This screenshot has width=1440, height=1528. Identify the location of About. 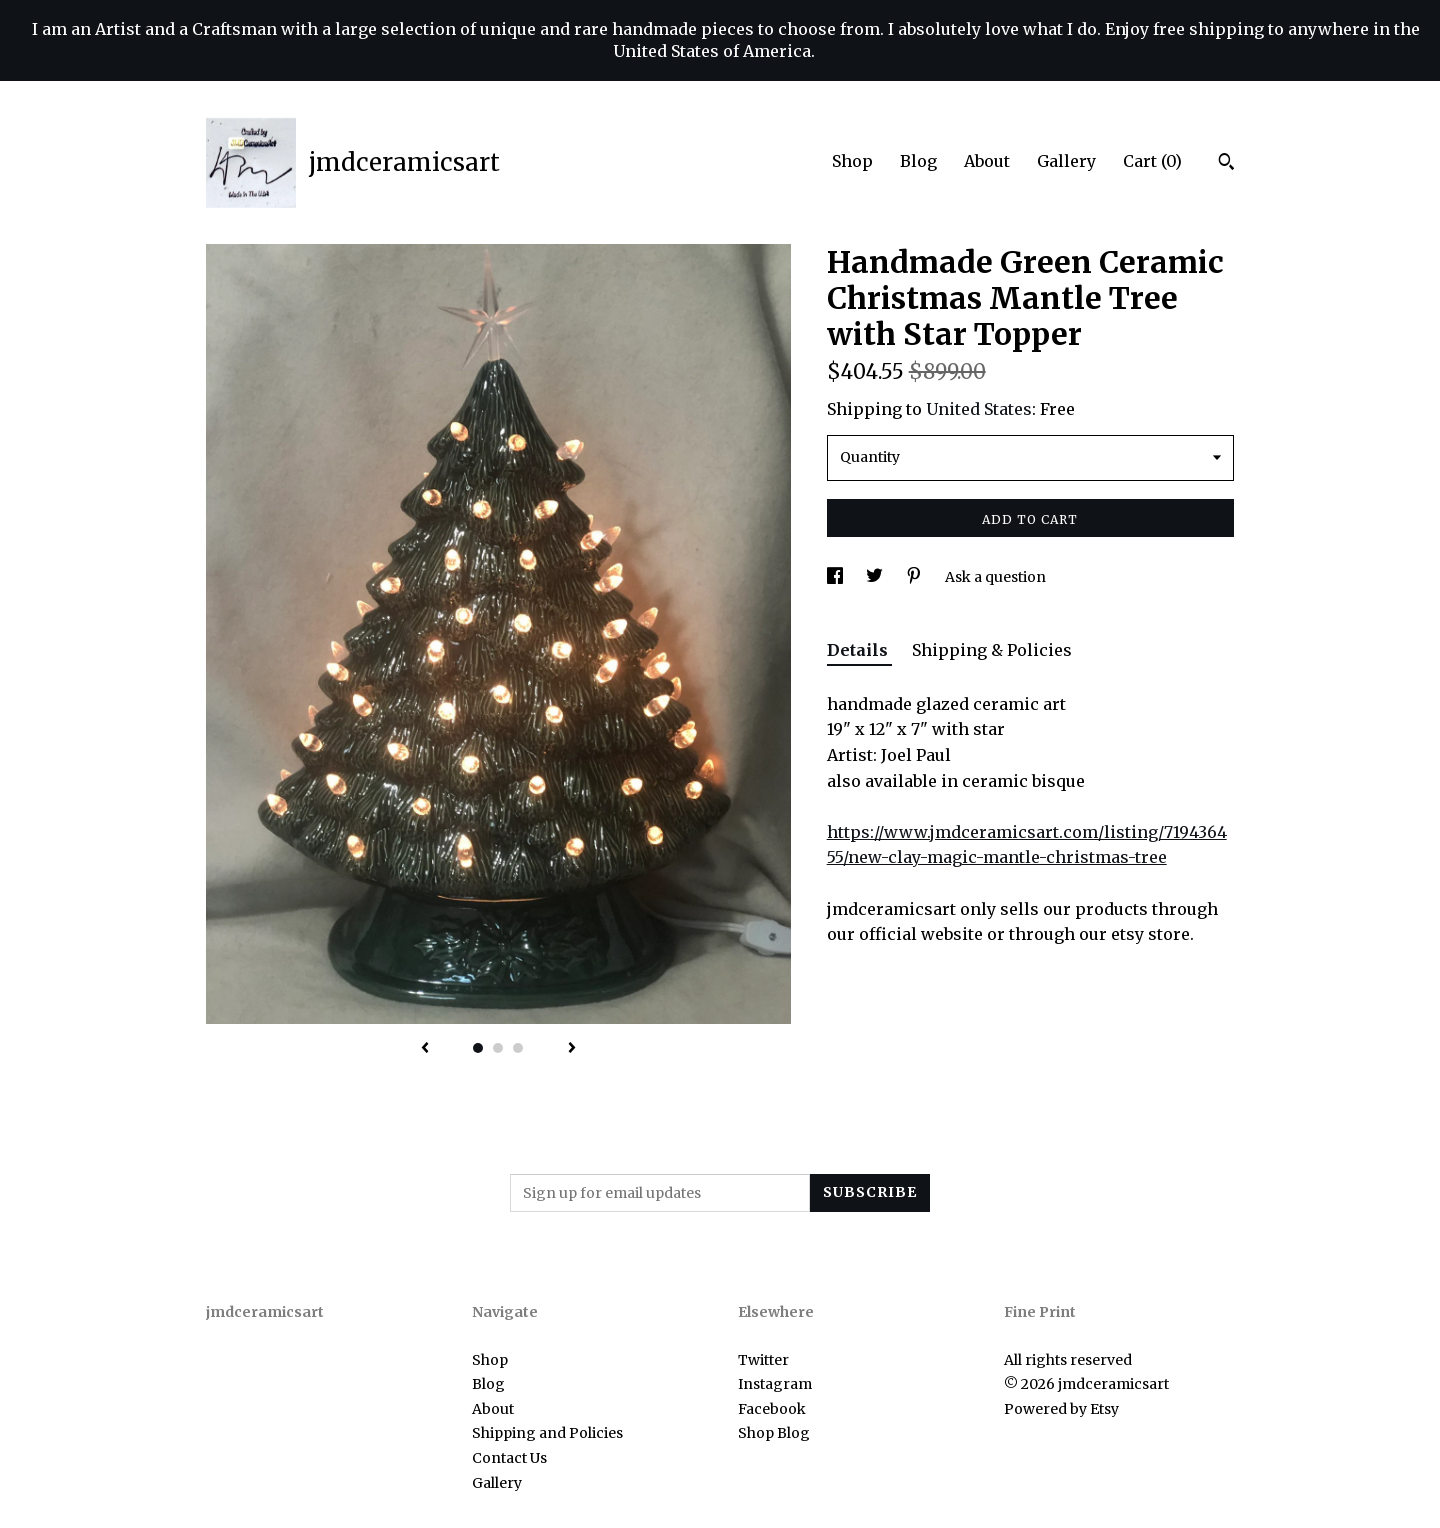
(987, 161).